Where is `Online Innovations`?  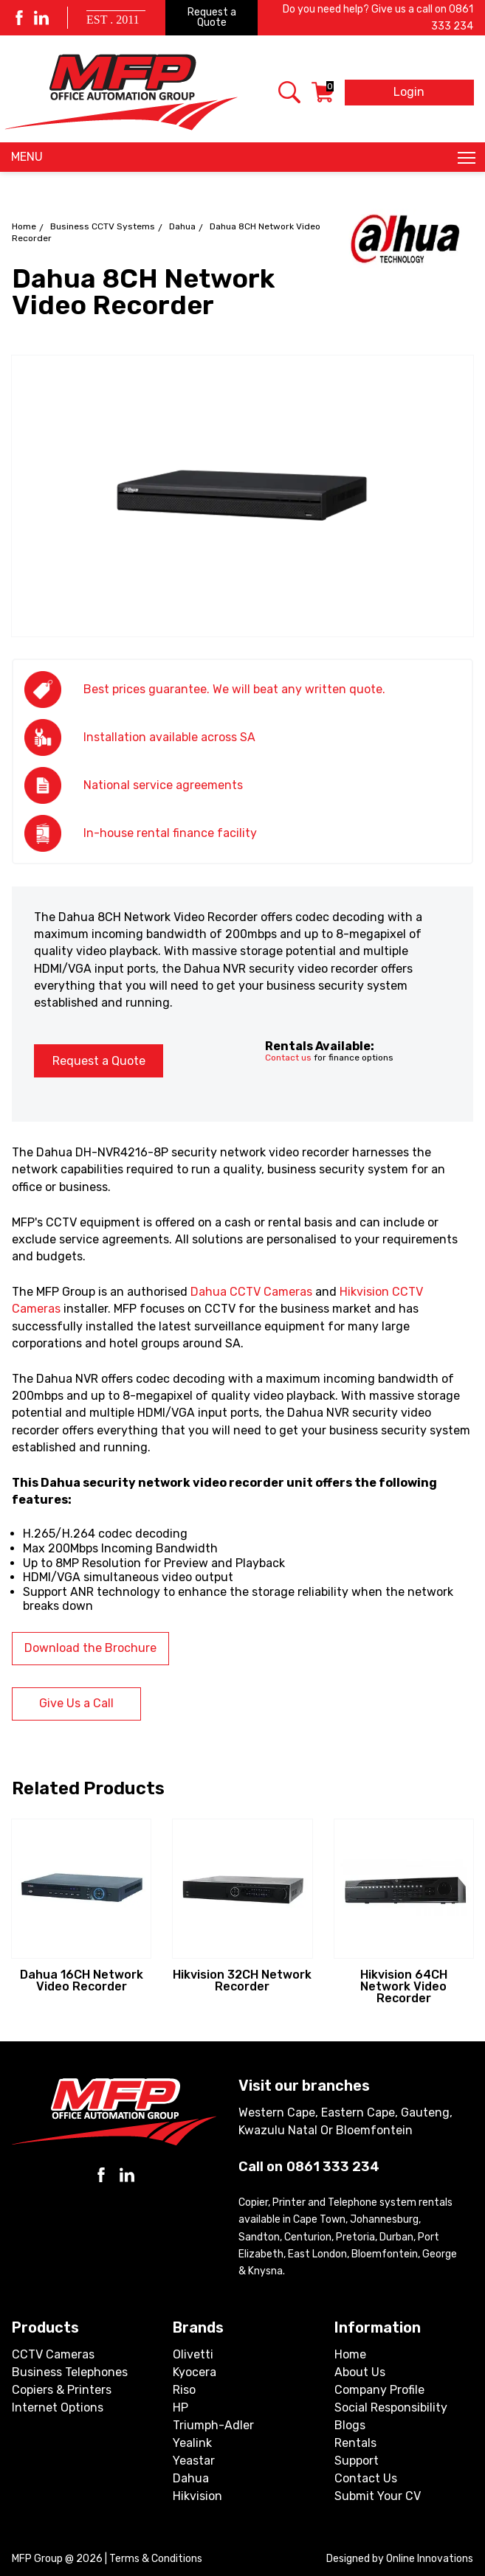 Online Innovations is located at coordinates (429, 2558).